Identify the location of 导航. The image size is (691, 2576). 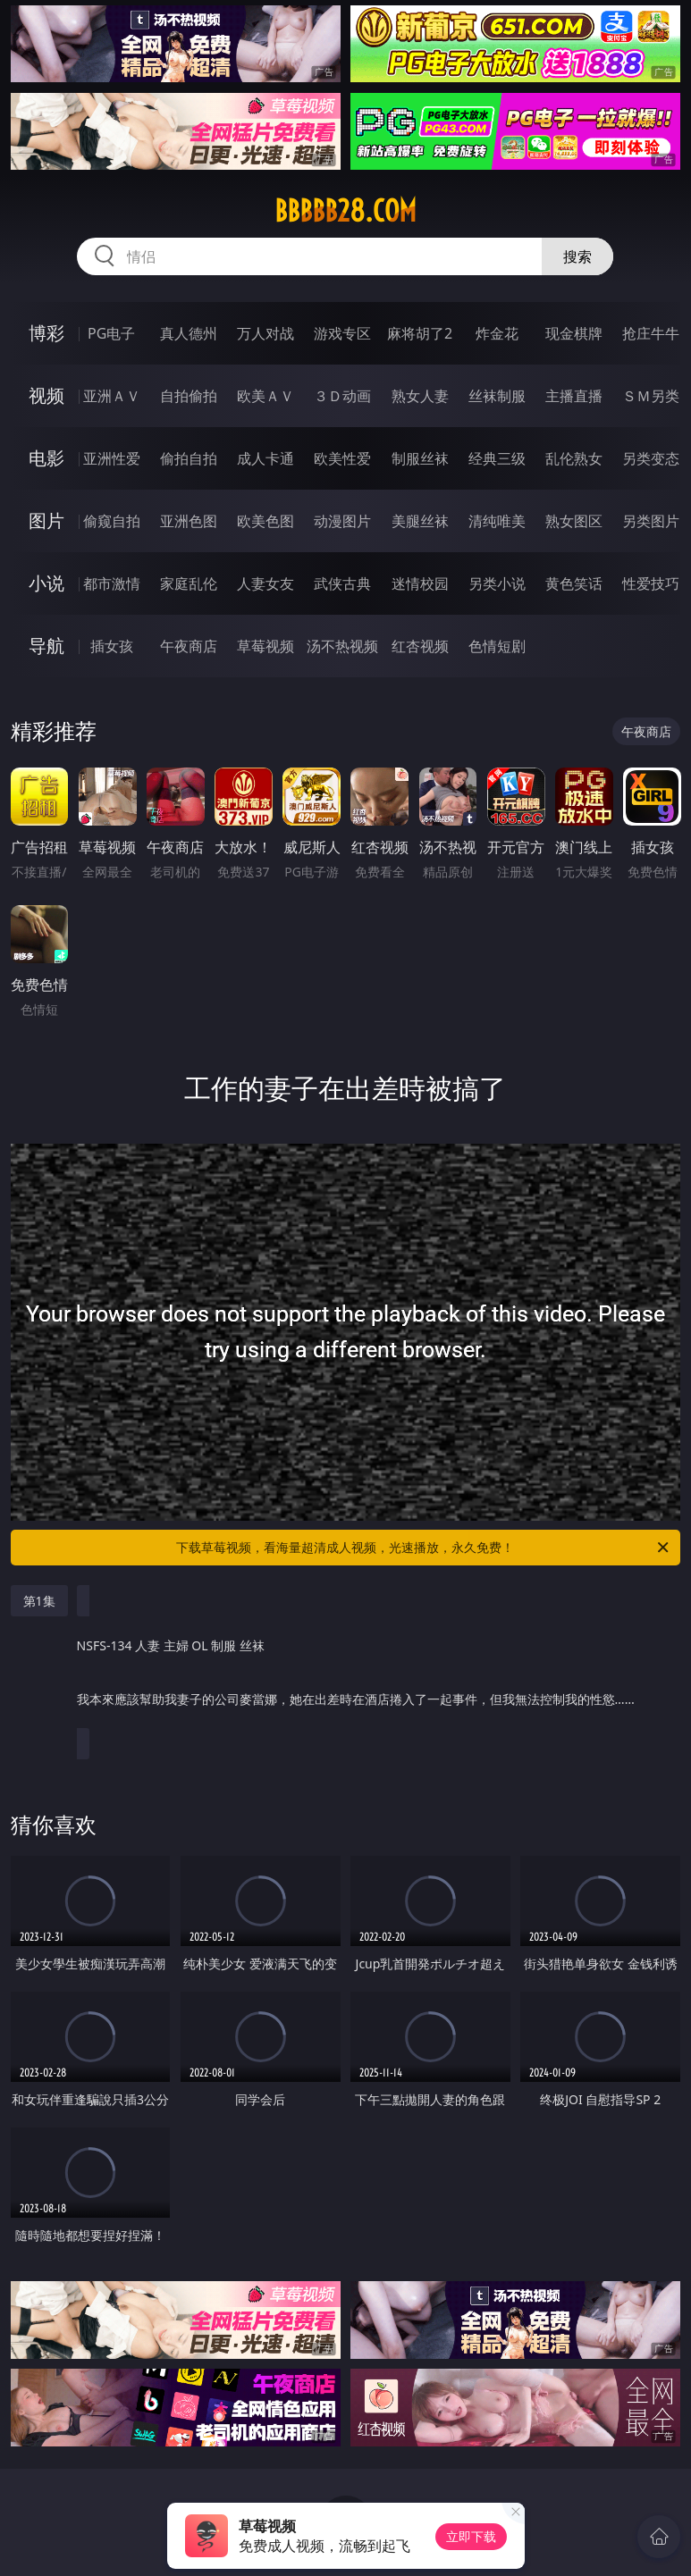
(46, 646).